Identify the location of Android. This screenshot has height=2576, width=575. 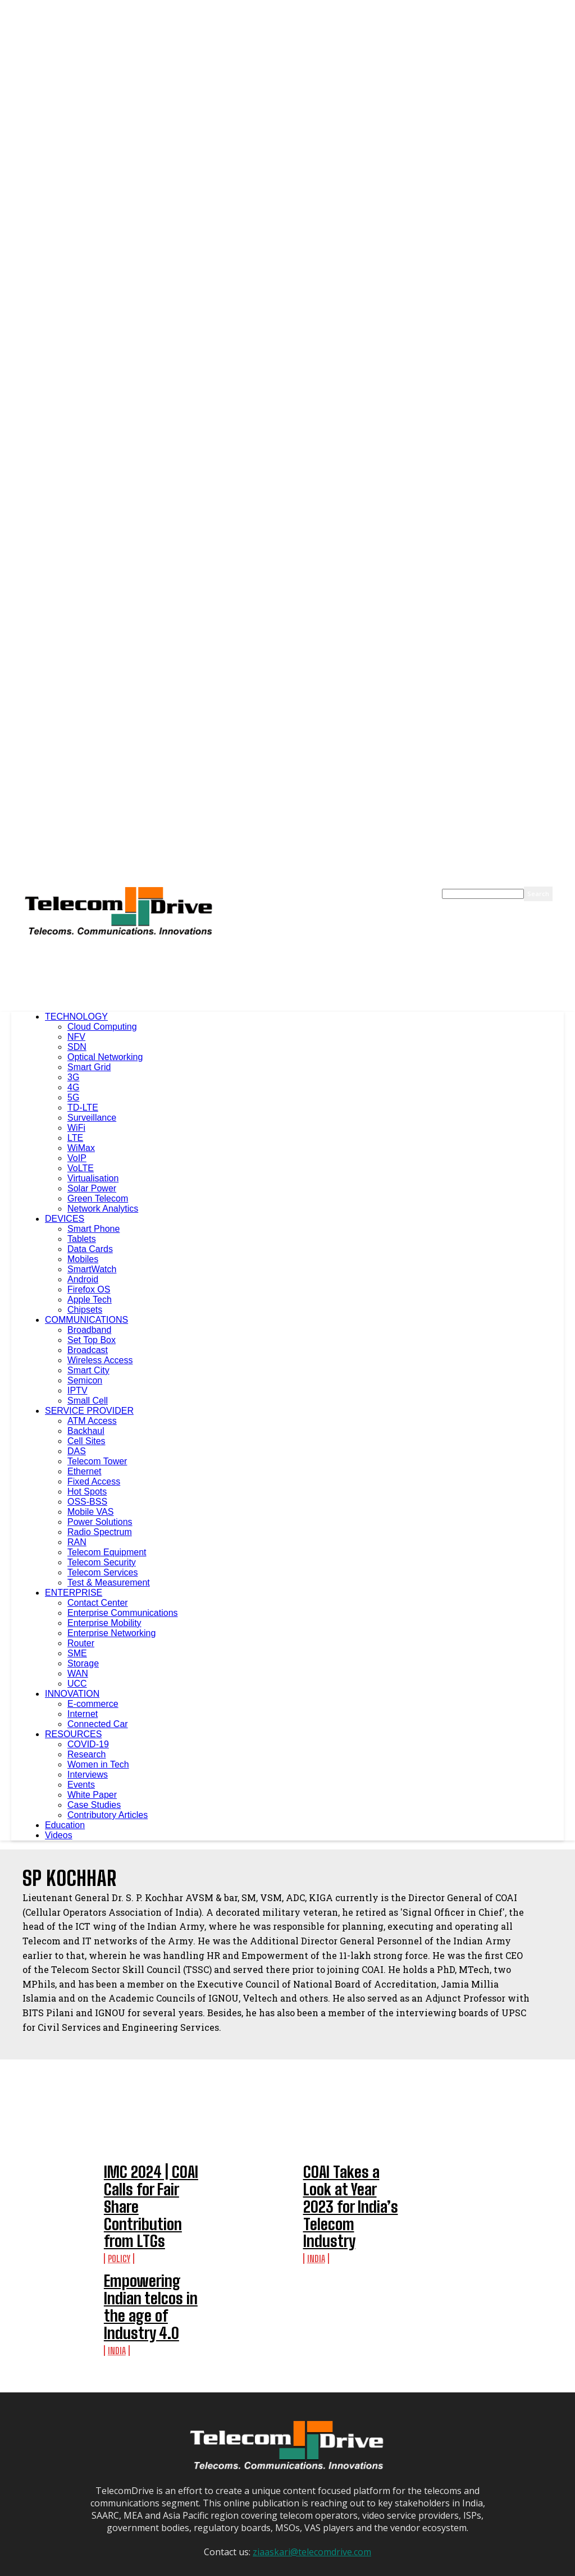
(82, 1279).